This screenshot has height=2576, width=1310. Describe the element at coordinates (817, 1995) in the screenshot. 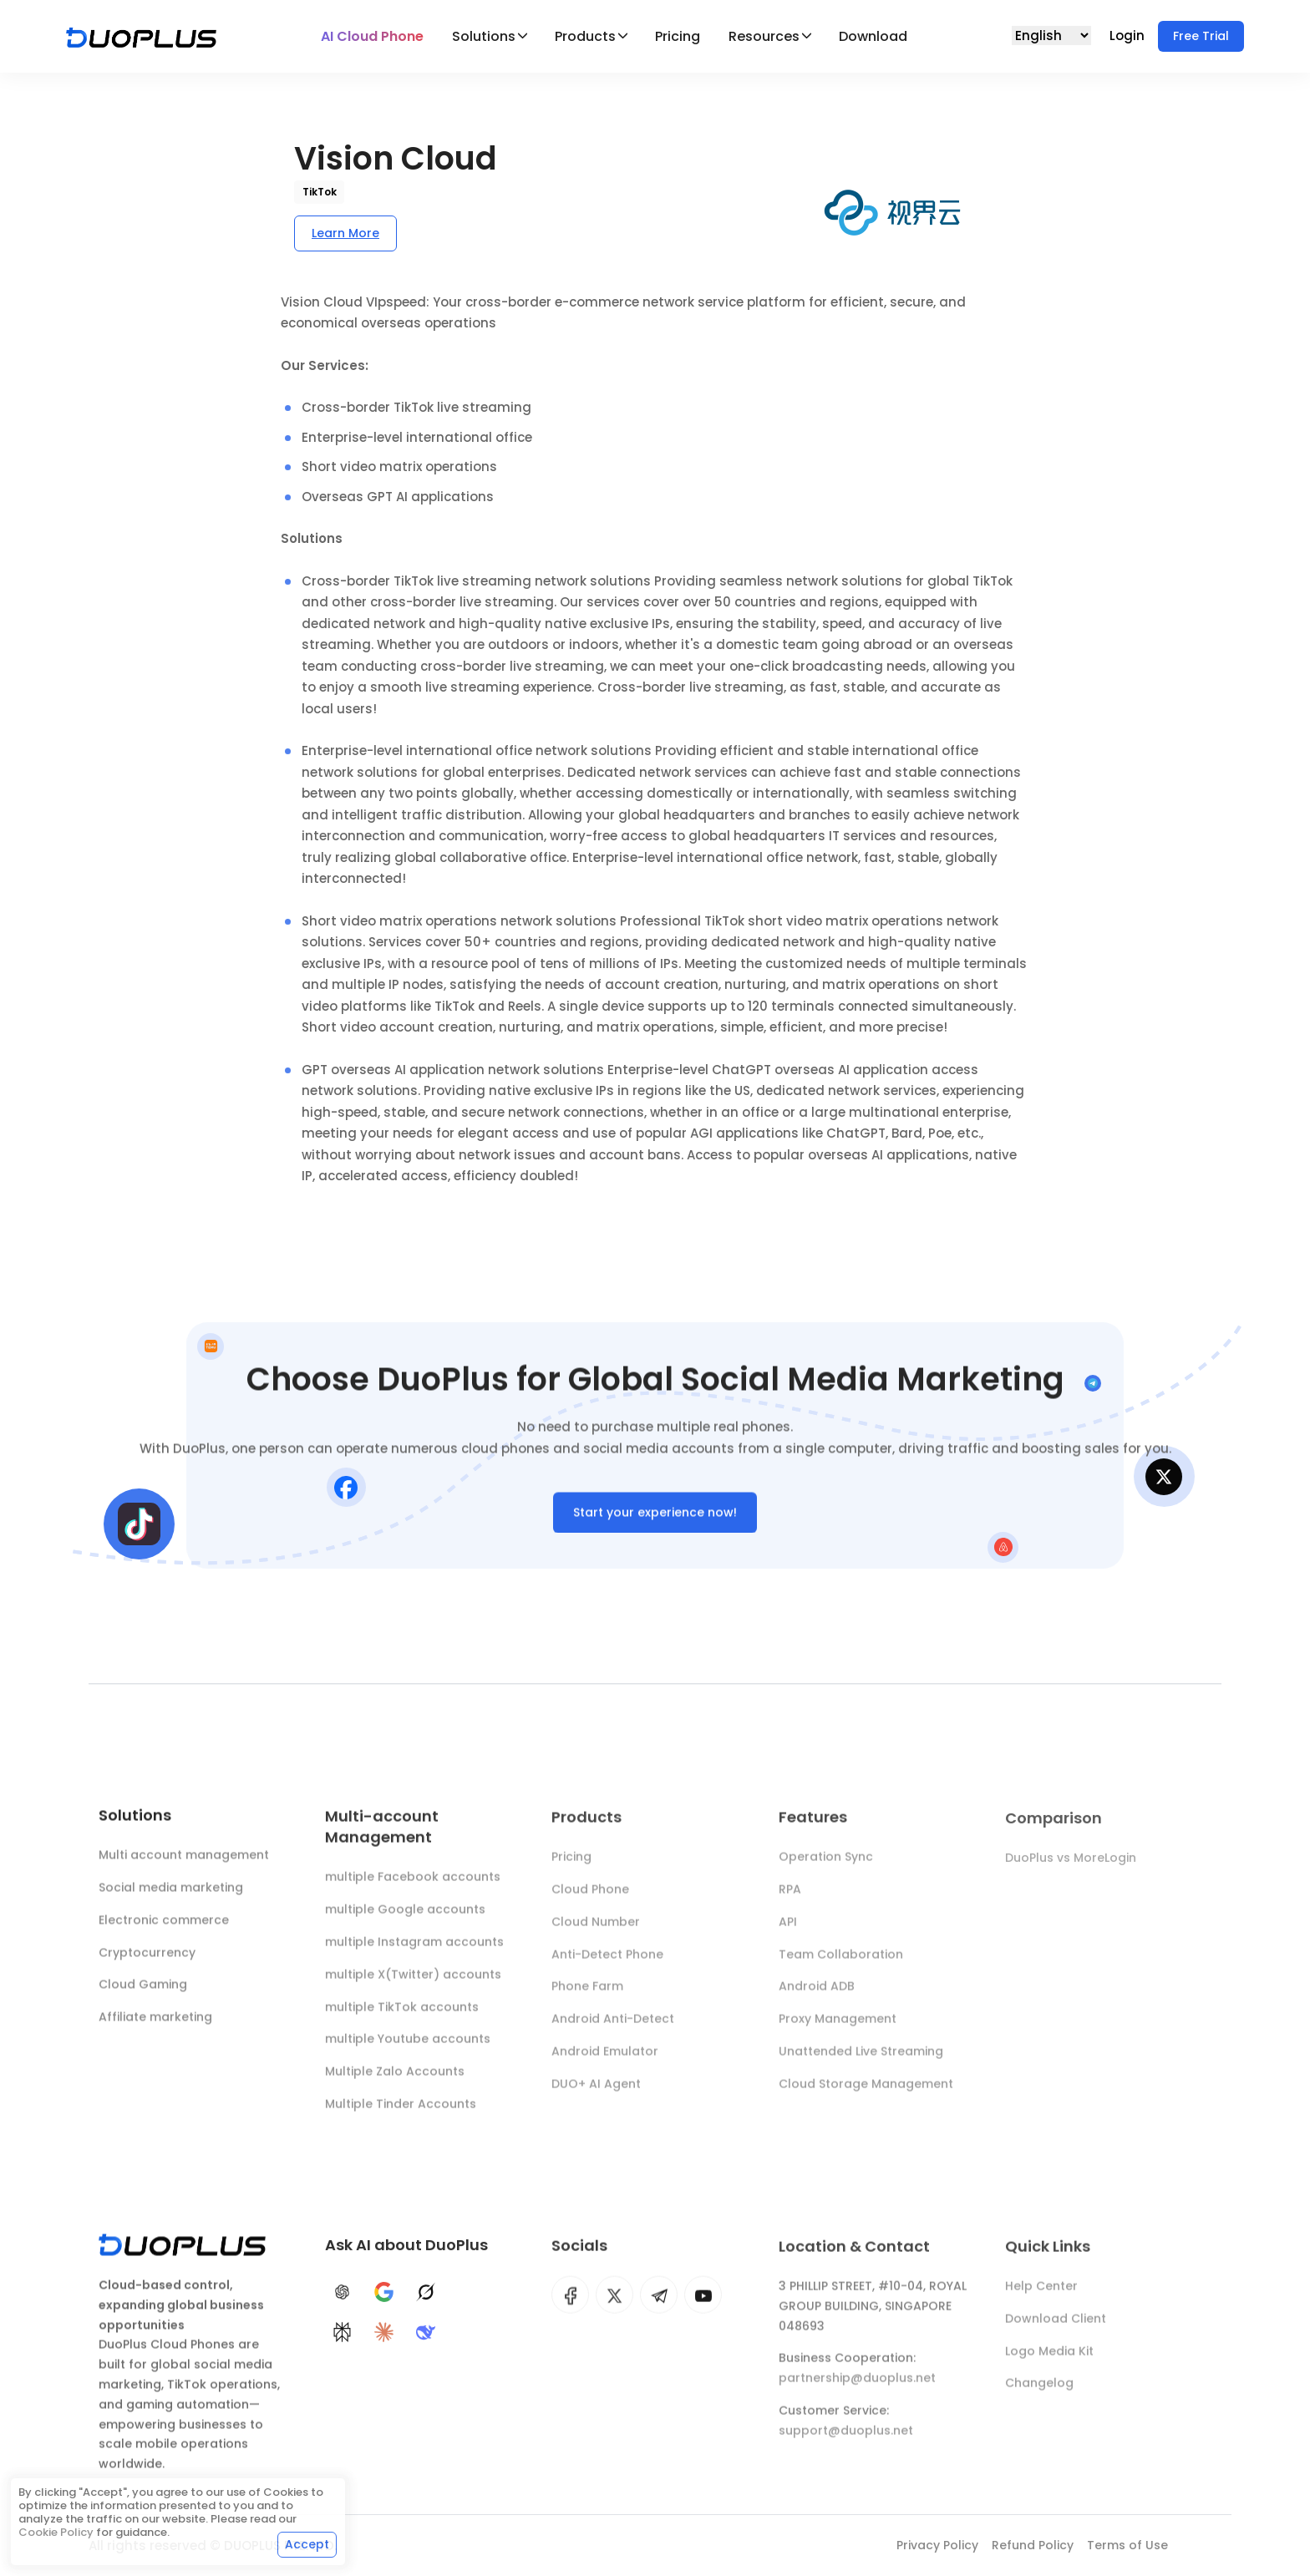

I see `Android ADB` at that location.